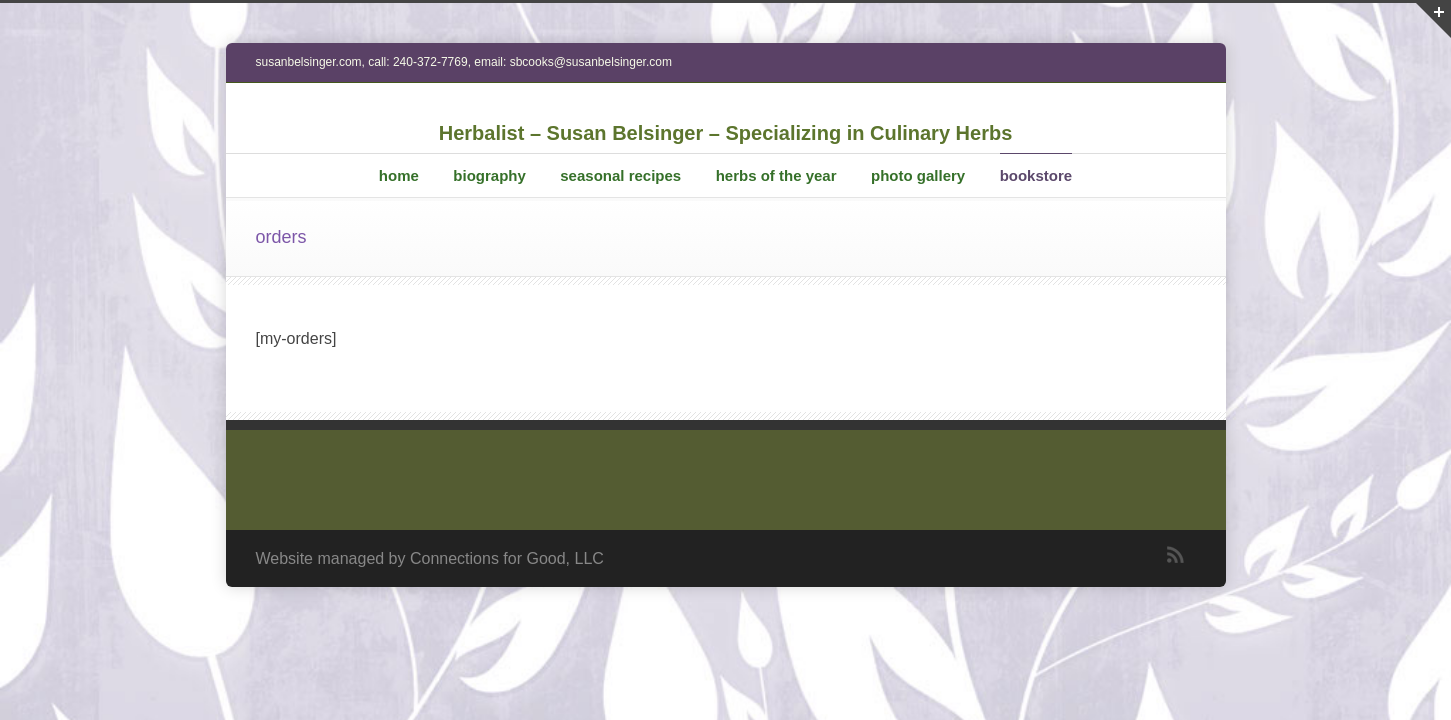 Image resolution: width=1451 pixels, height=720 pixels. I want to click on Website managed by Connections for Good, LLC, so click(430, 558).